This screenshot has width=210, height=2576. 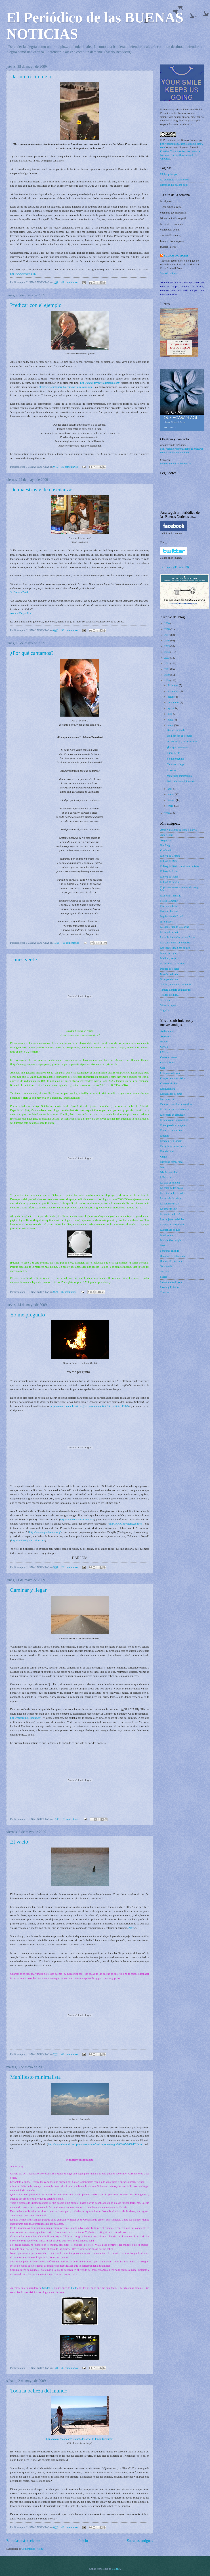 What do you see at coordinates (171, 708) in the screenshot?
I see `agosto` at bounding box center [171, 708].